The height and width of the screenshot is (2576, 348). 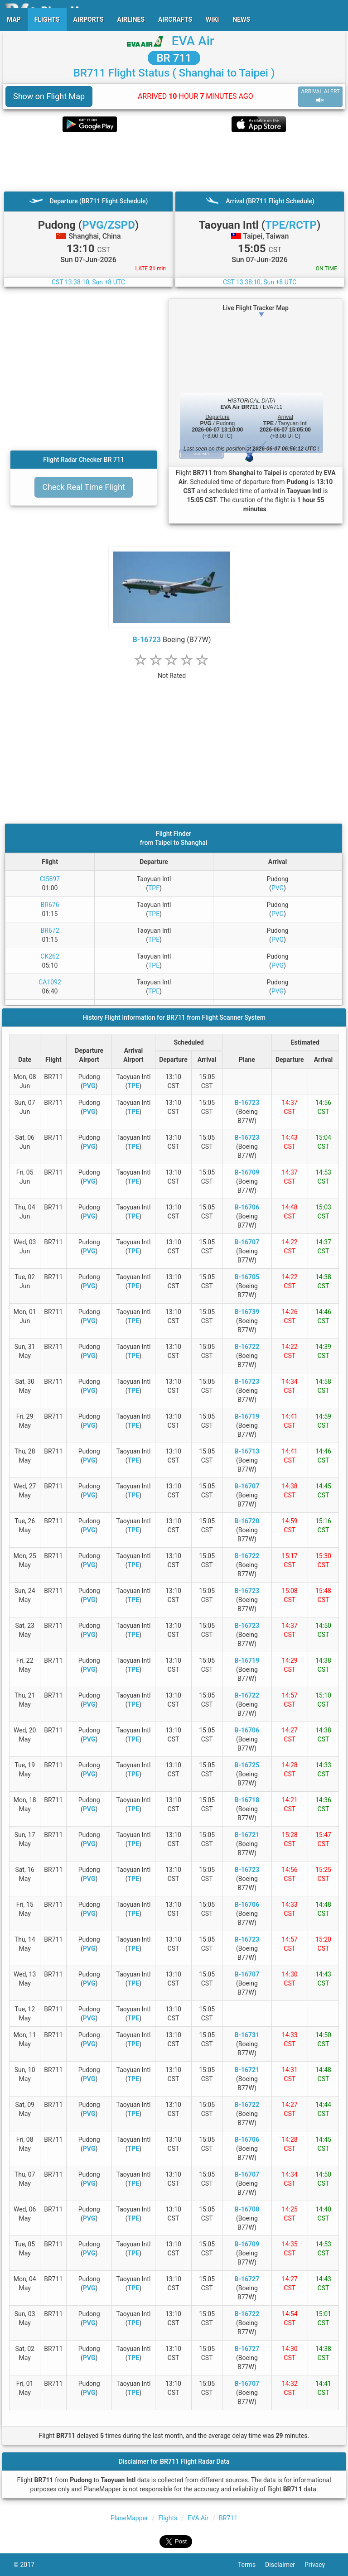 What do you see at coordinates (247, 1207) in the screenshot?
I see `B-16706` at bounding box center [247, 1207].